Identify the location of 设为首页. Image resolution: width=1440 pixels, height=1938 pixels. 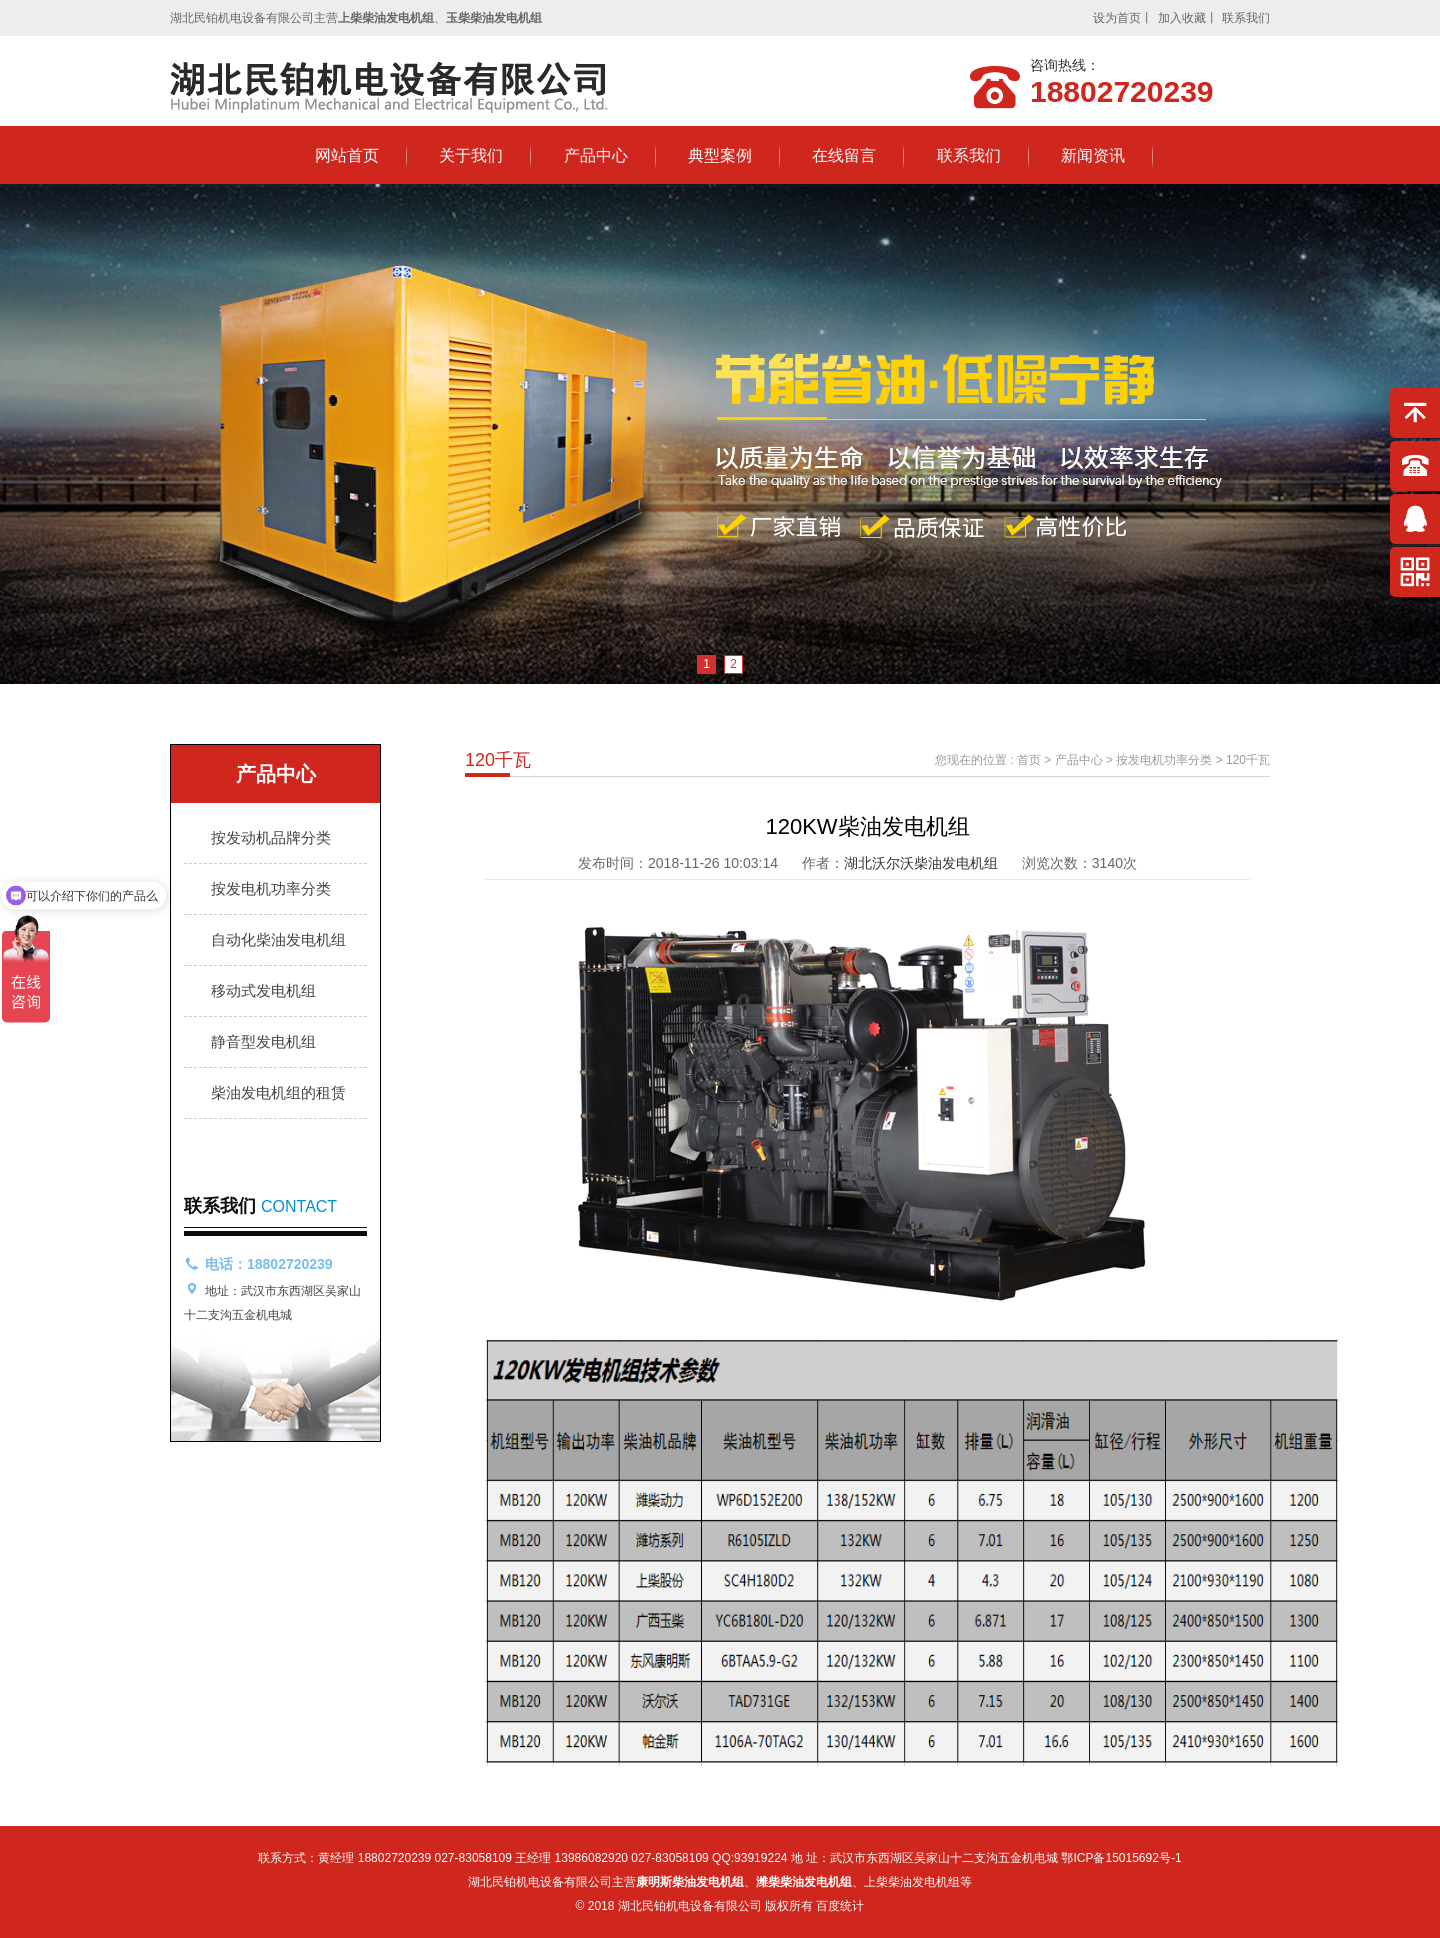
(1117, 18).